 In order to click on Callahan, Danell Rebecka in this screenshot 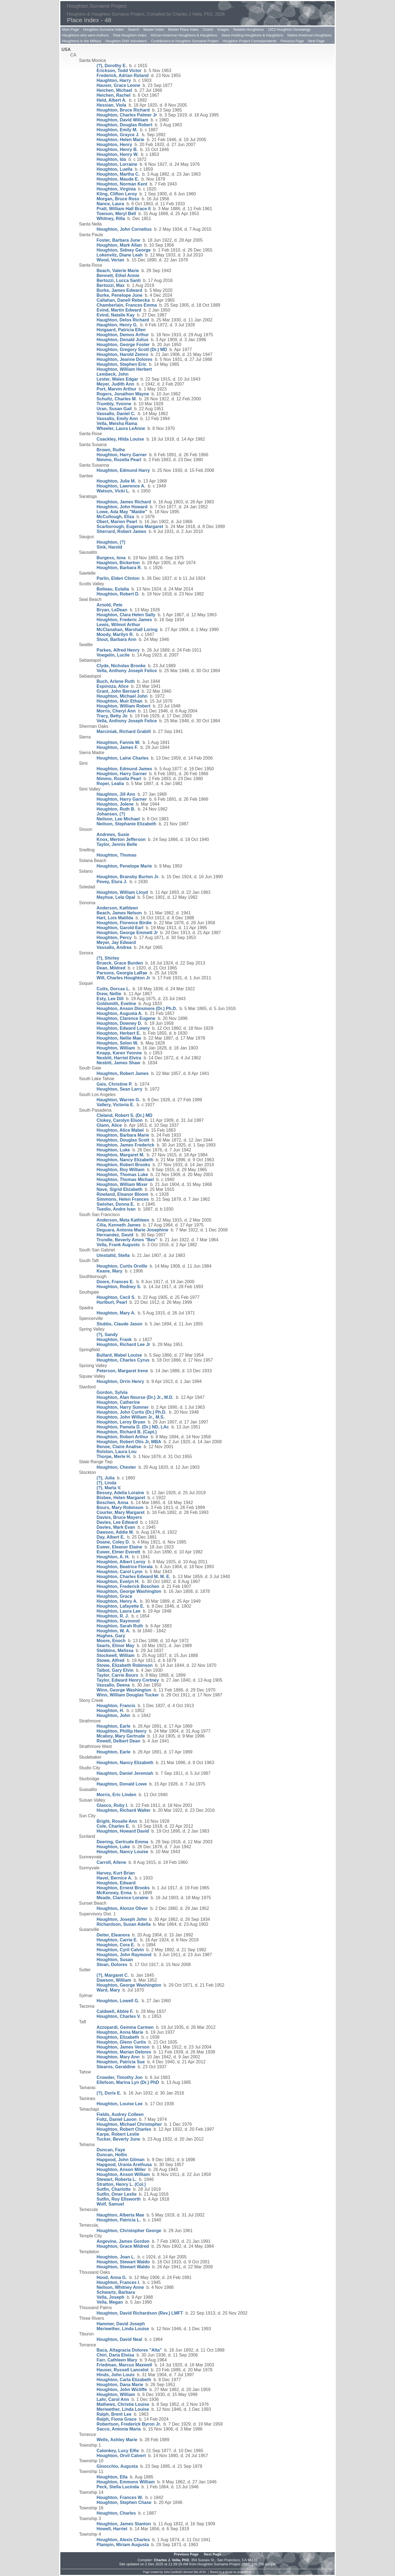, I will do `click(123, 300)`.